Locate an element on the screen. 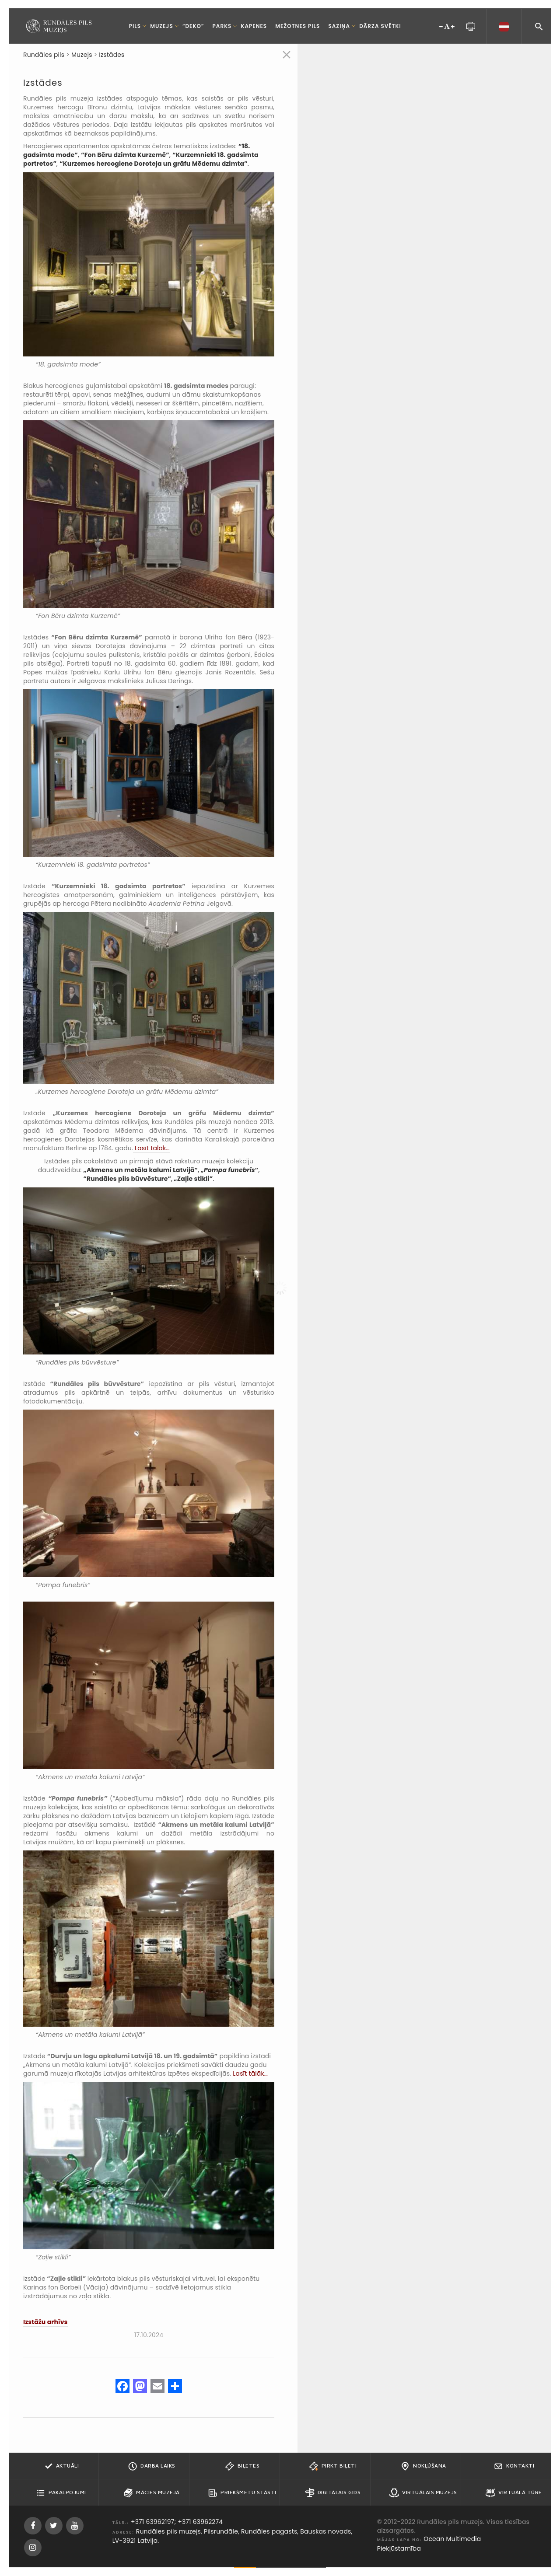  Muzejs is located at coordinates (81, 54).